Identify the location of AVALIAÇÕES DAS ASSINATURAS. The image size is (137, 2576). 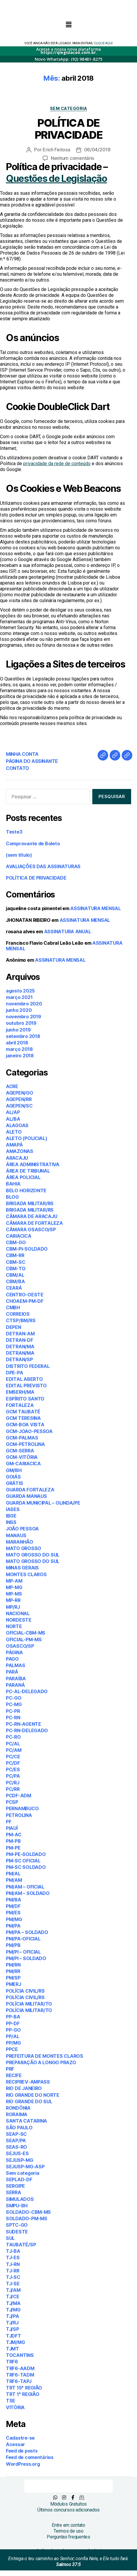
(43, 866).